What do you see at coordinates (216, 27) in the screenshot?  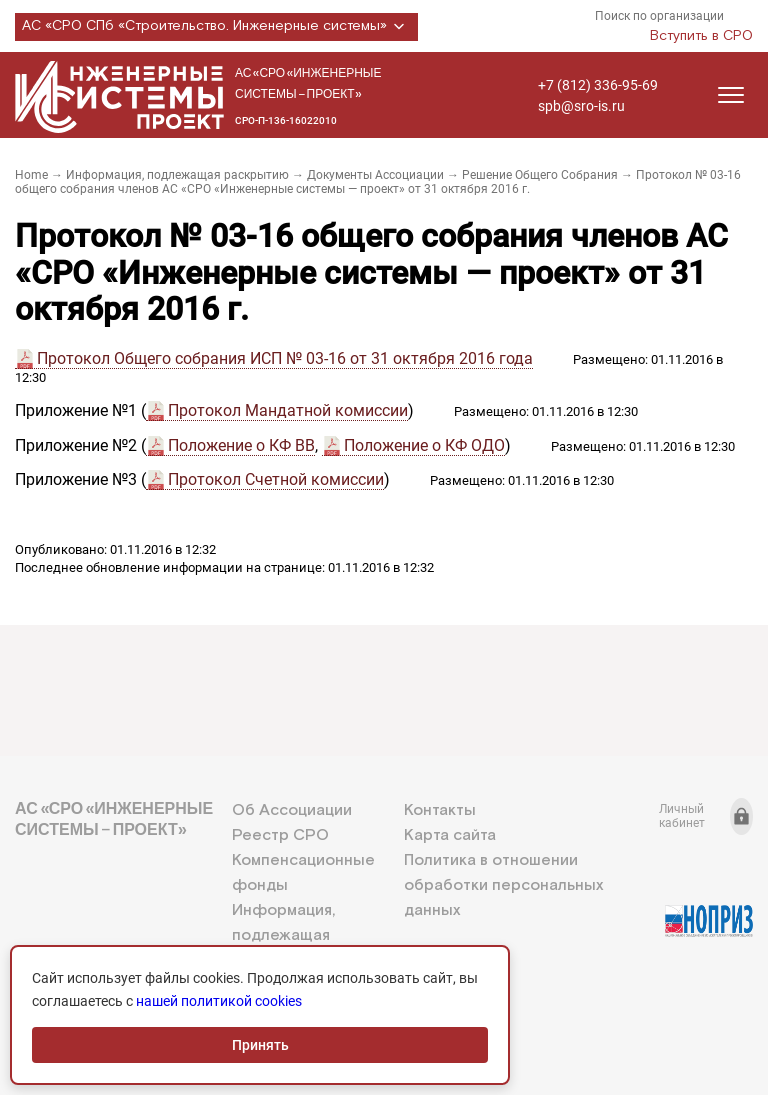 I see `АС «СРО СПб «Строительство. Инженерные системы»` at bounding box center [216, 27].